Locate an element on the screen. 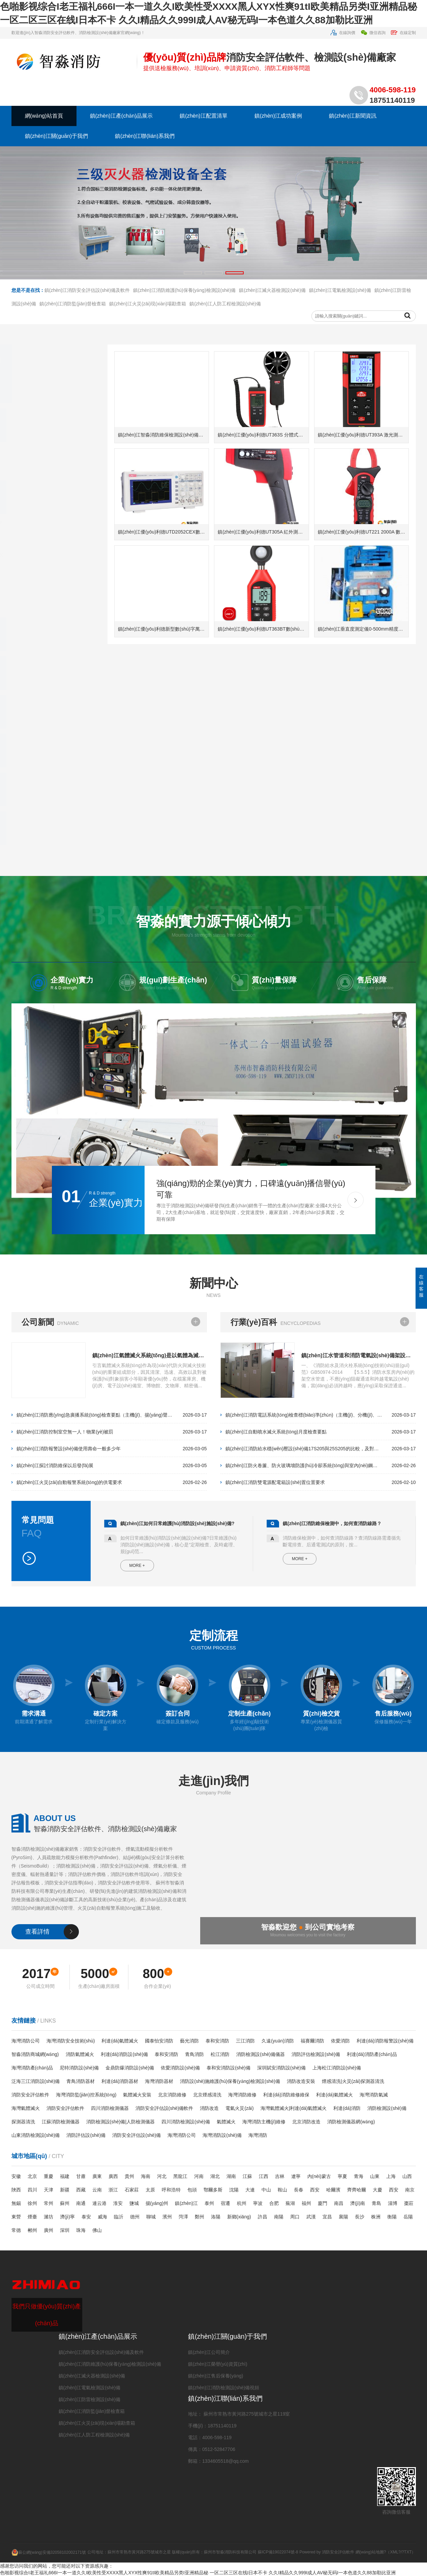 This screenshot has height=2576, width=427. 濟(jì)南 is located at coordinates (357, 2203).